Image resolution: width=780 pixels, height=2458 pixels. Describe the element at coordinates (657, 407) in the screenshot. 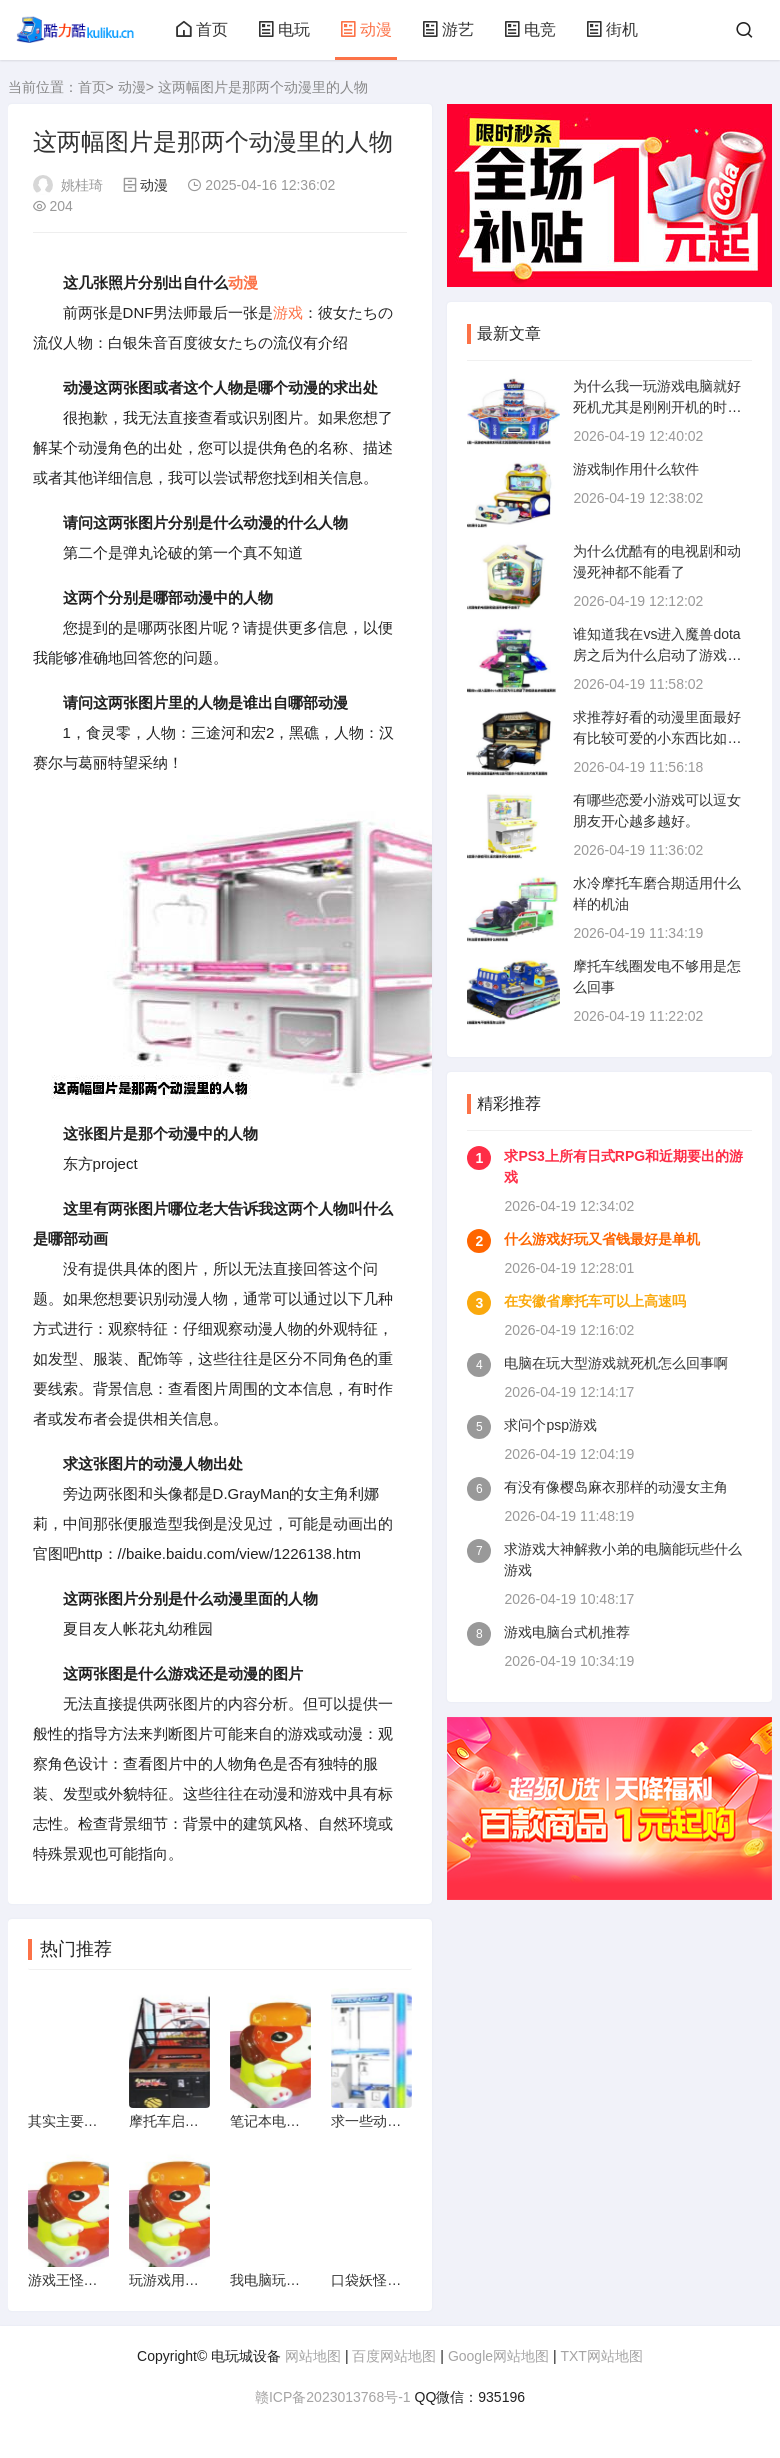

I see `为什么我一玩游戏电脑就好死机尤其是刚刚开机的时候是不是显卡的` at that location.